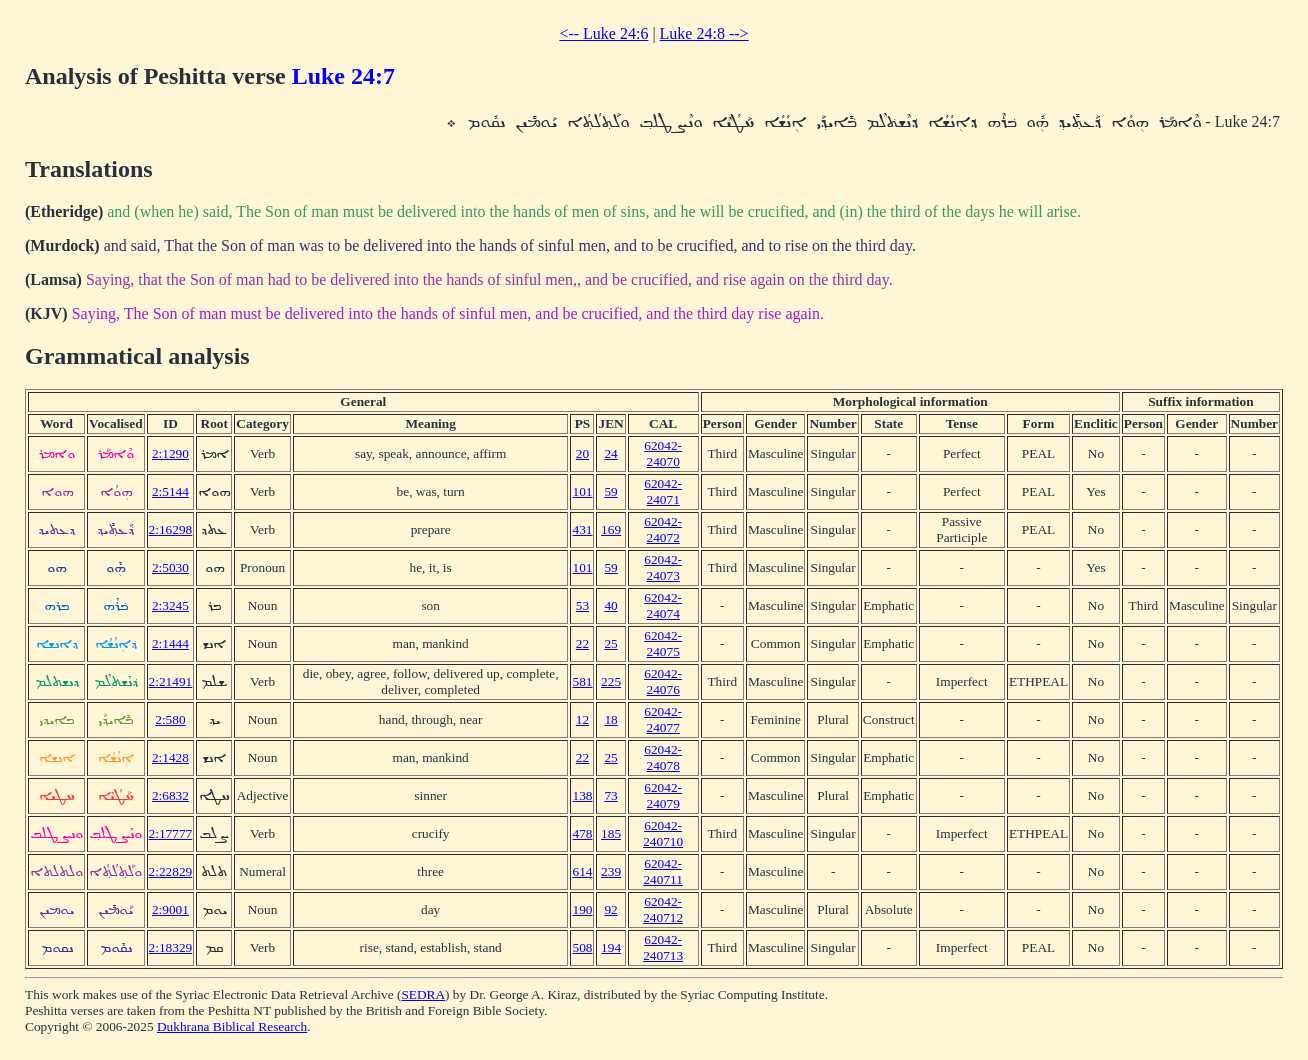 The height and width of the screenshot is (1060, 1308). I want to click on 62042-240712, so click(663, 909).